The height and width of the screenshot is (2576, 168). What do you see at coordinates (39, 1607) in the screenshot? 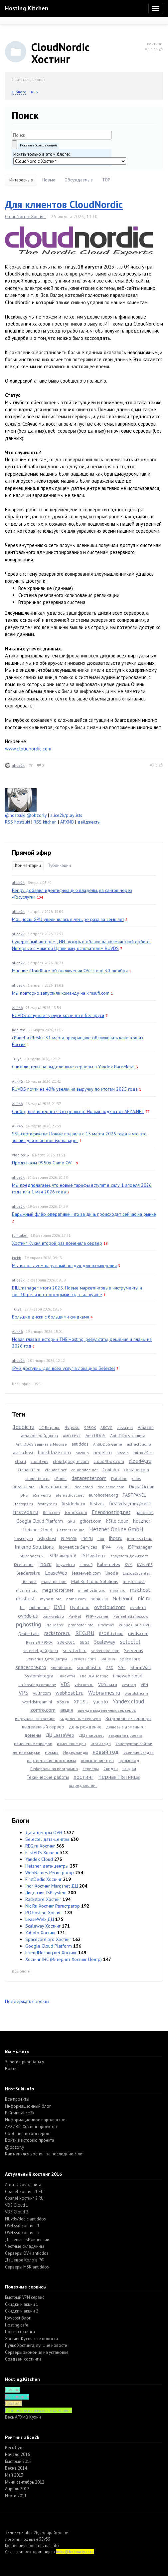
I see `online.net` at bounding box center [39, 1607].